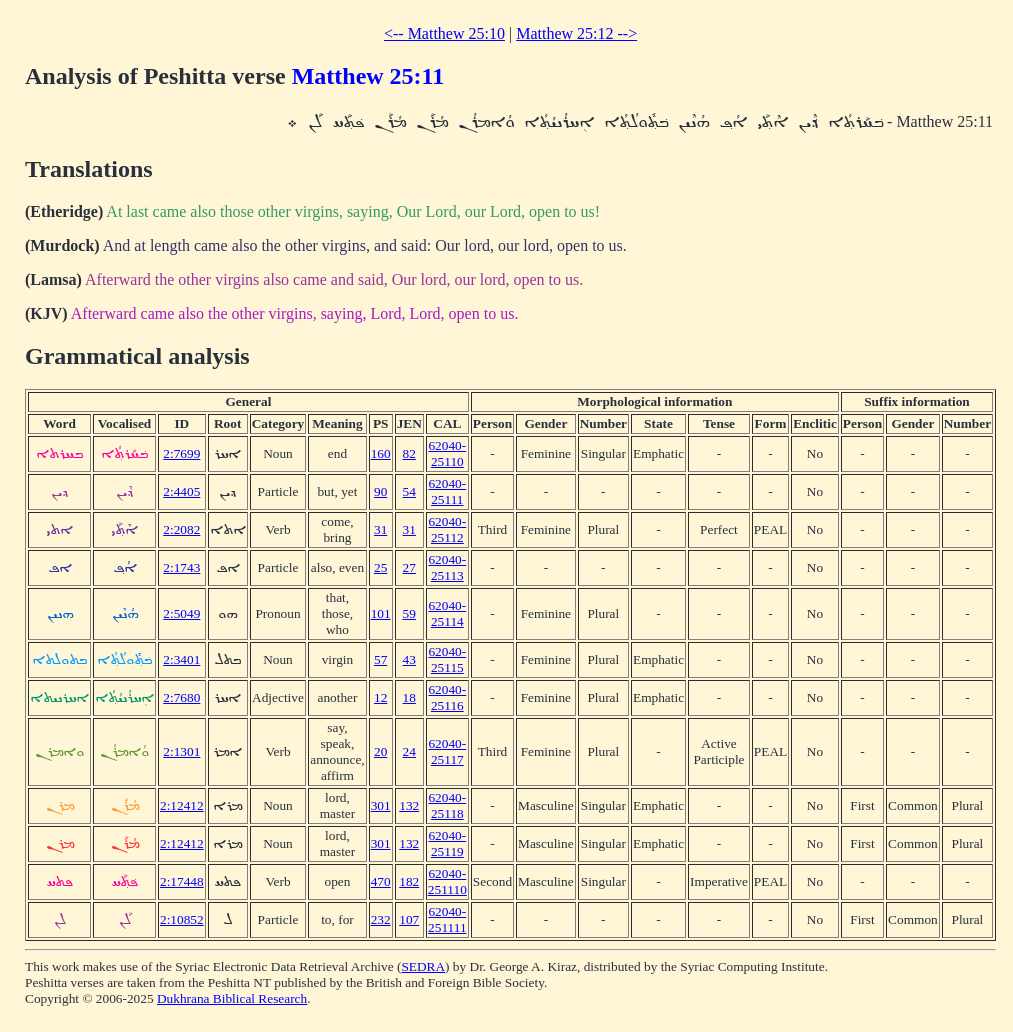  Describe the element at coordinates (423, 966) in the screenshot. I see `SEDRA` at that location.